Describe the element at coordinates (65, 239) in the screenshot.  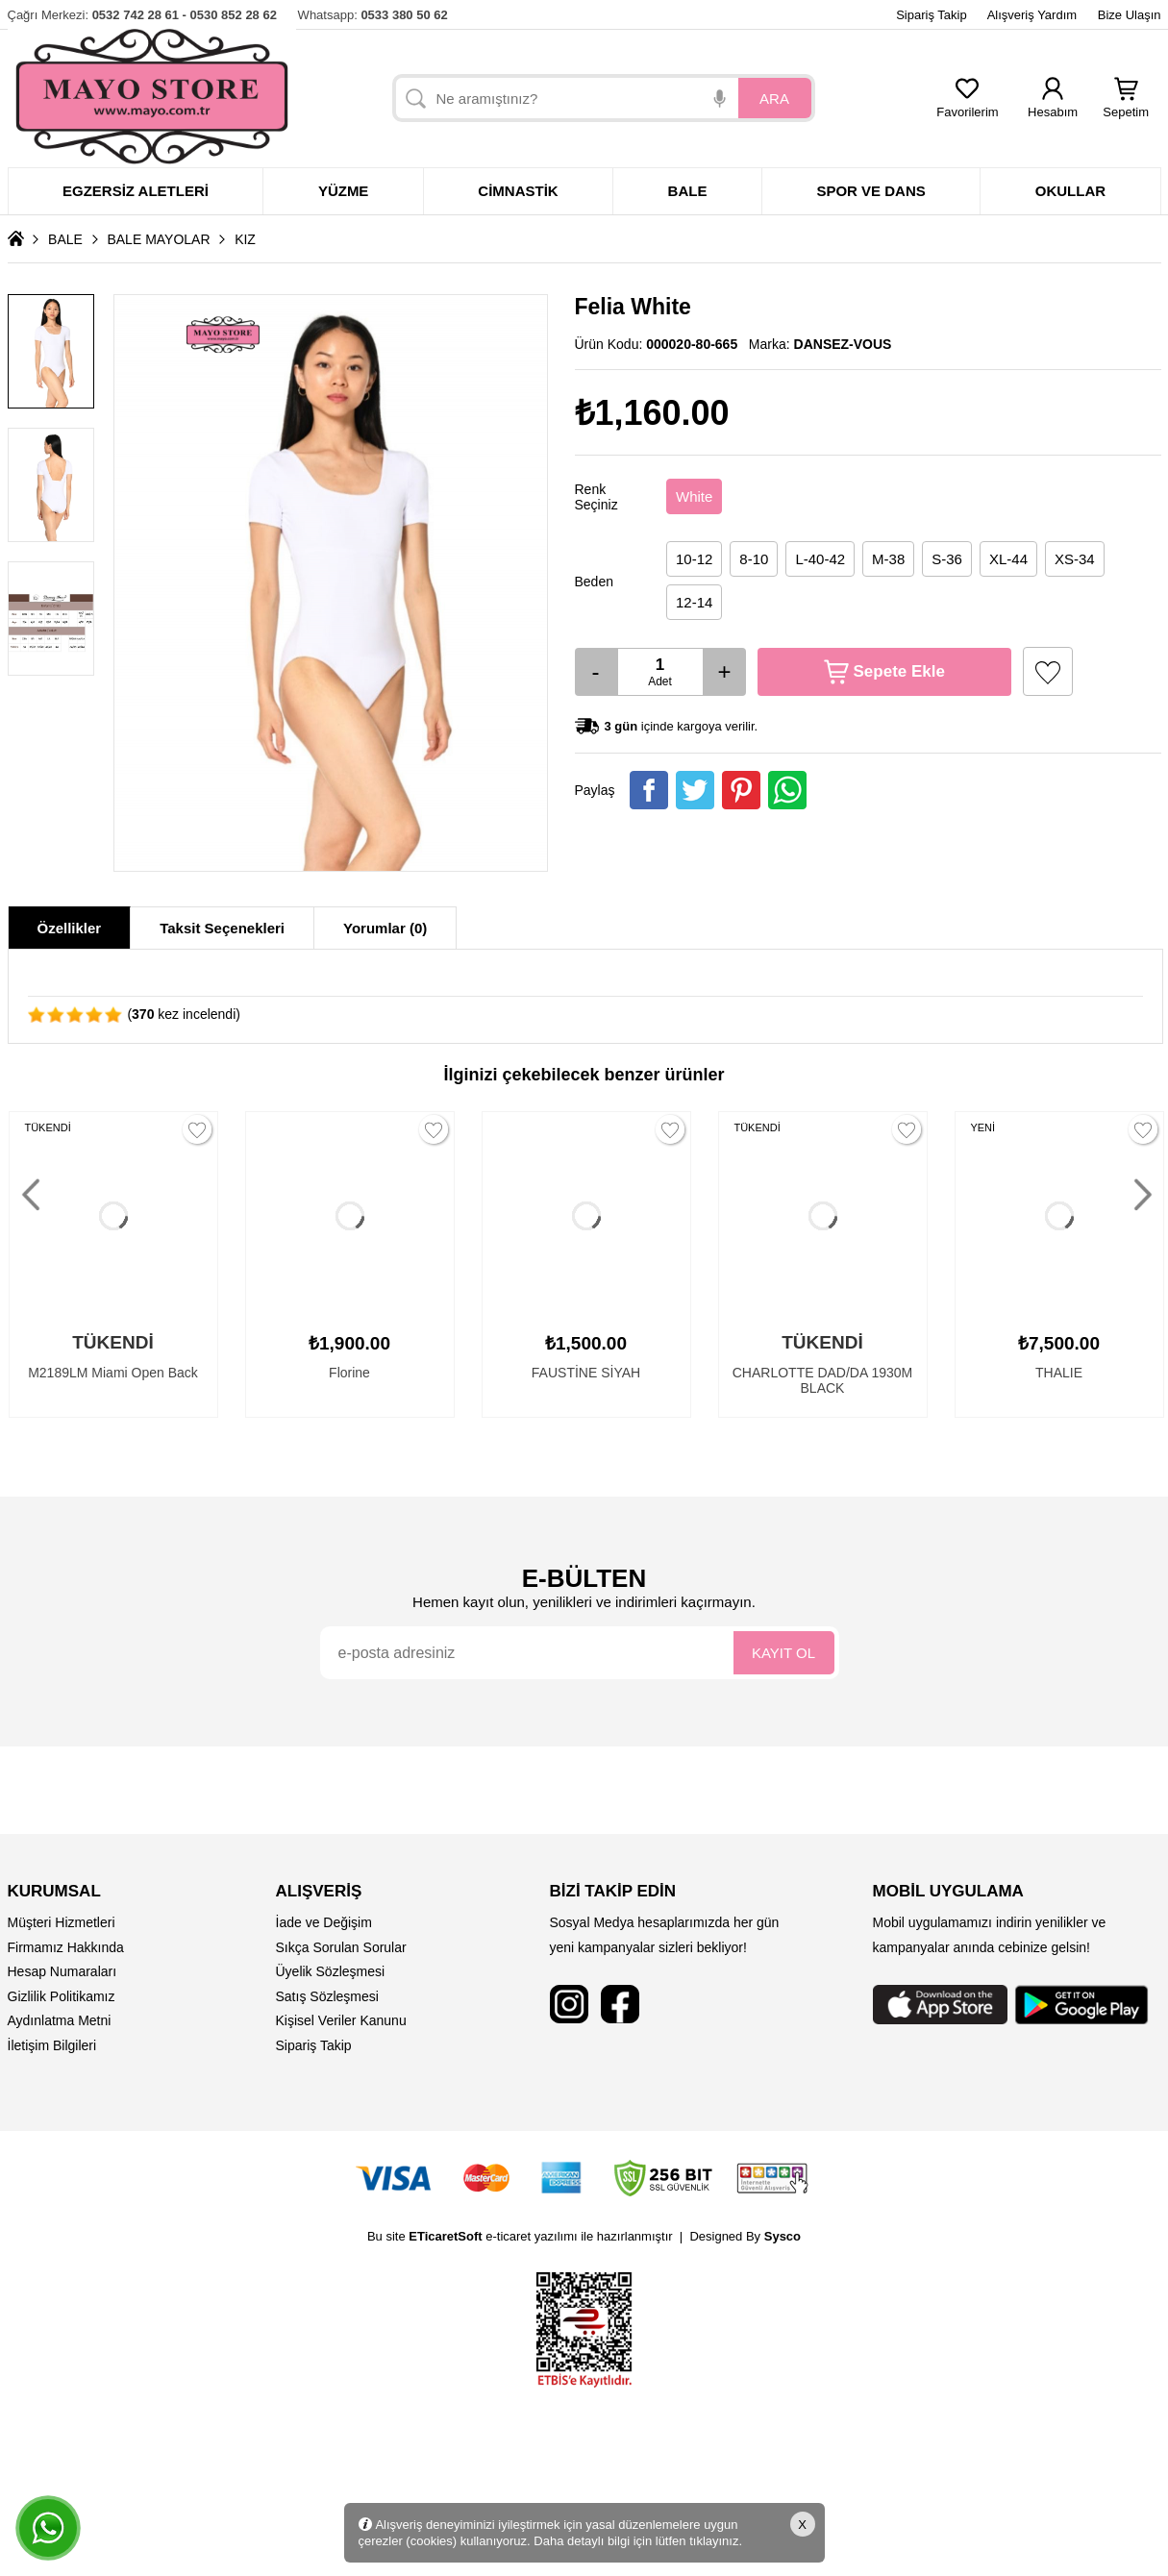
I see `BALE` at that location.